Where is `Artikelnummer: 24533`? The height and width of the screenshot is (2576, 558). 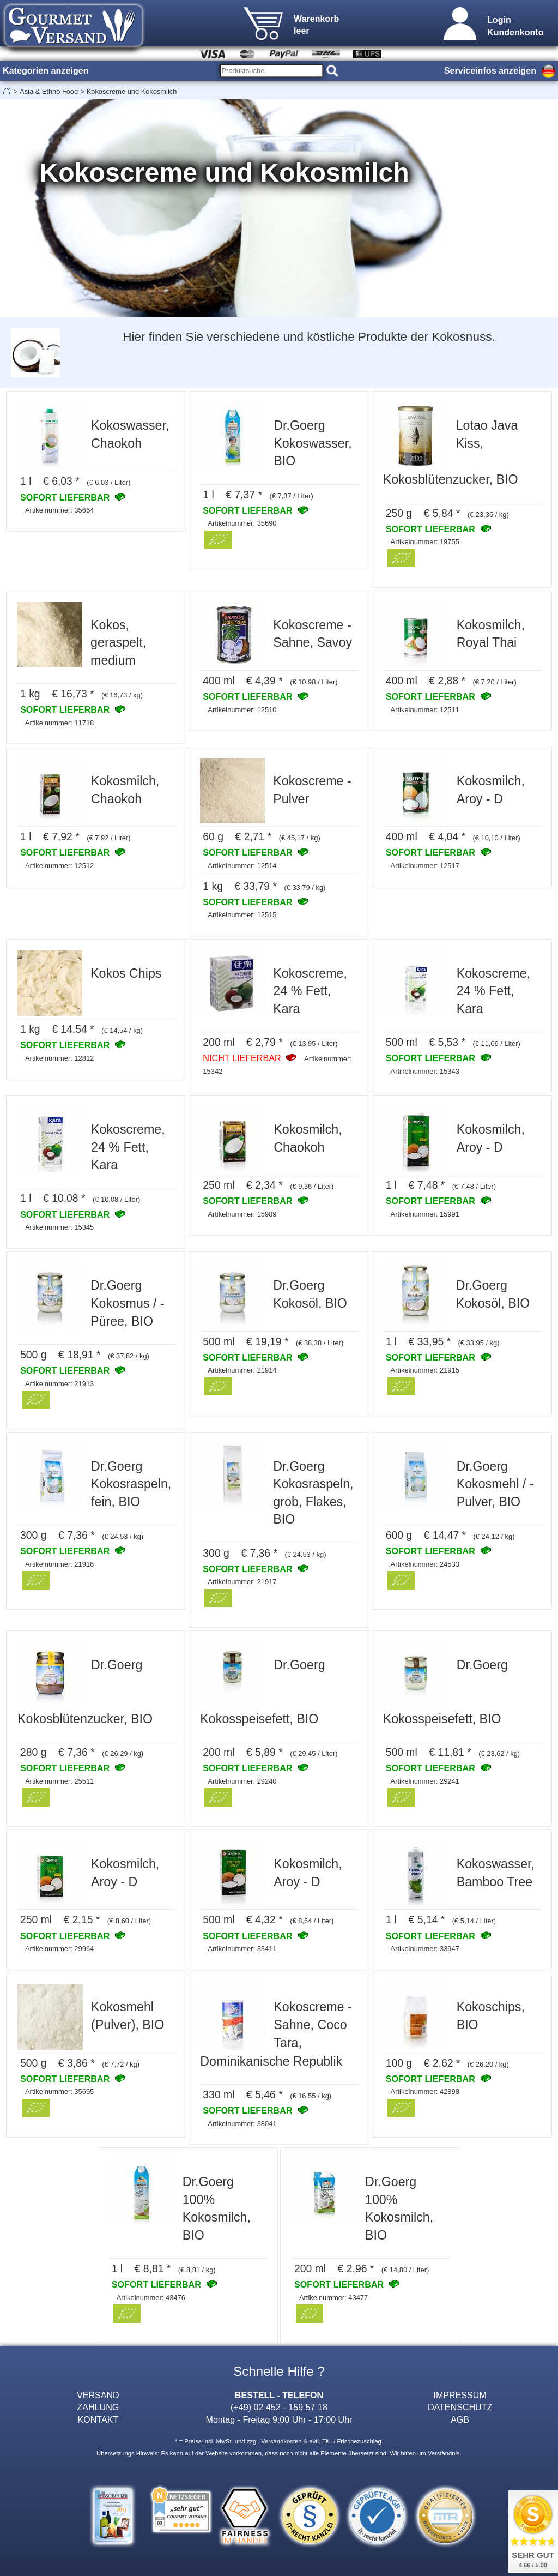
Artikelnummer: 24533 is located at coordinates (425, 1564).